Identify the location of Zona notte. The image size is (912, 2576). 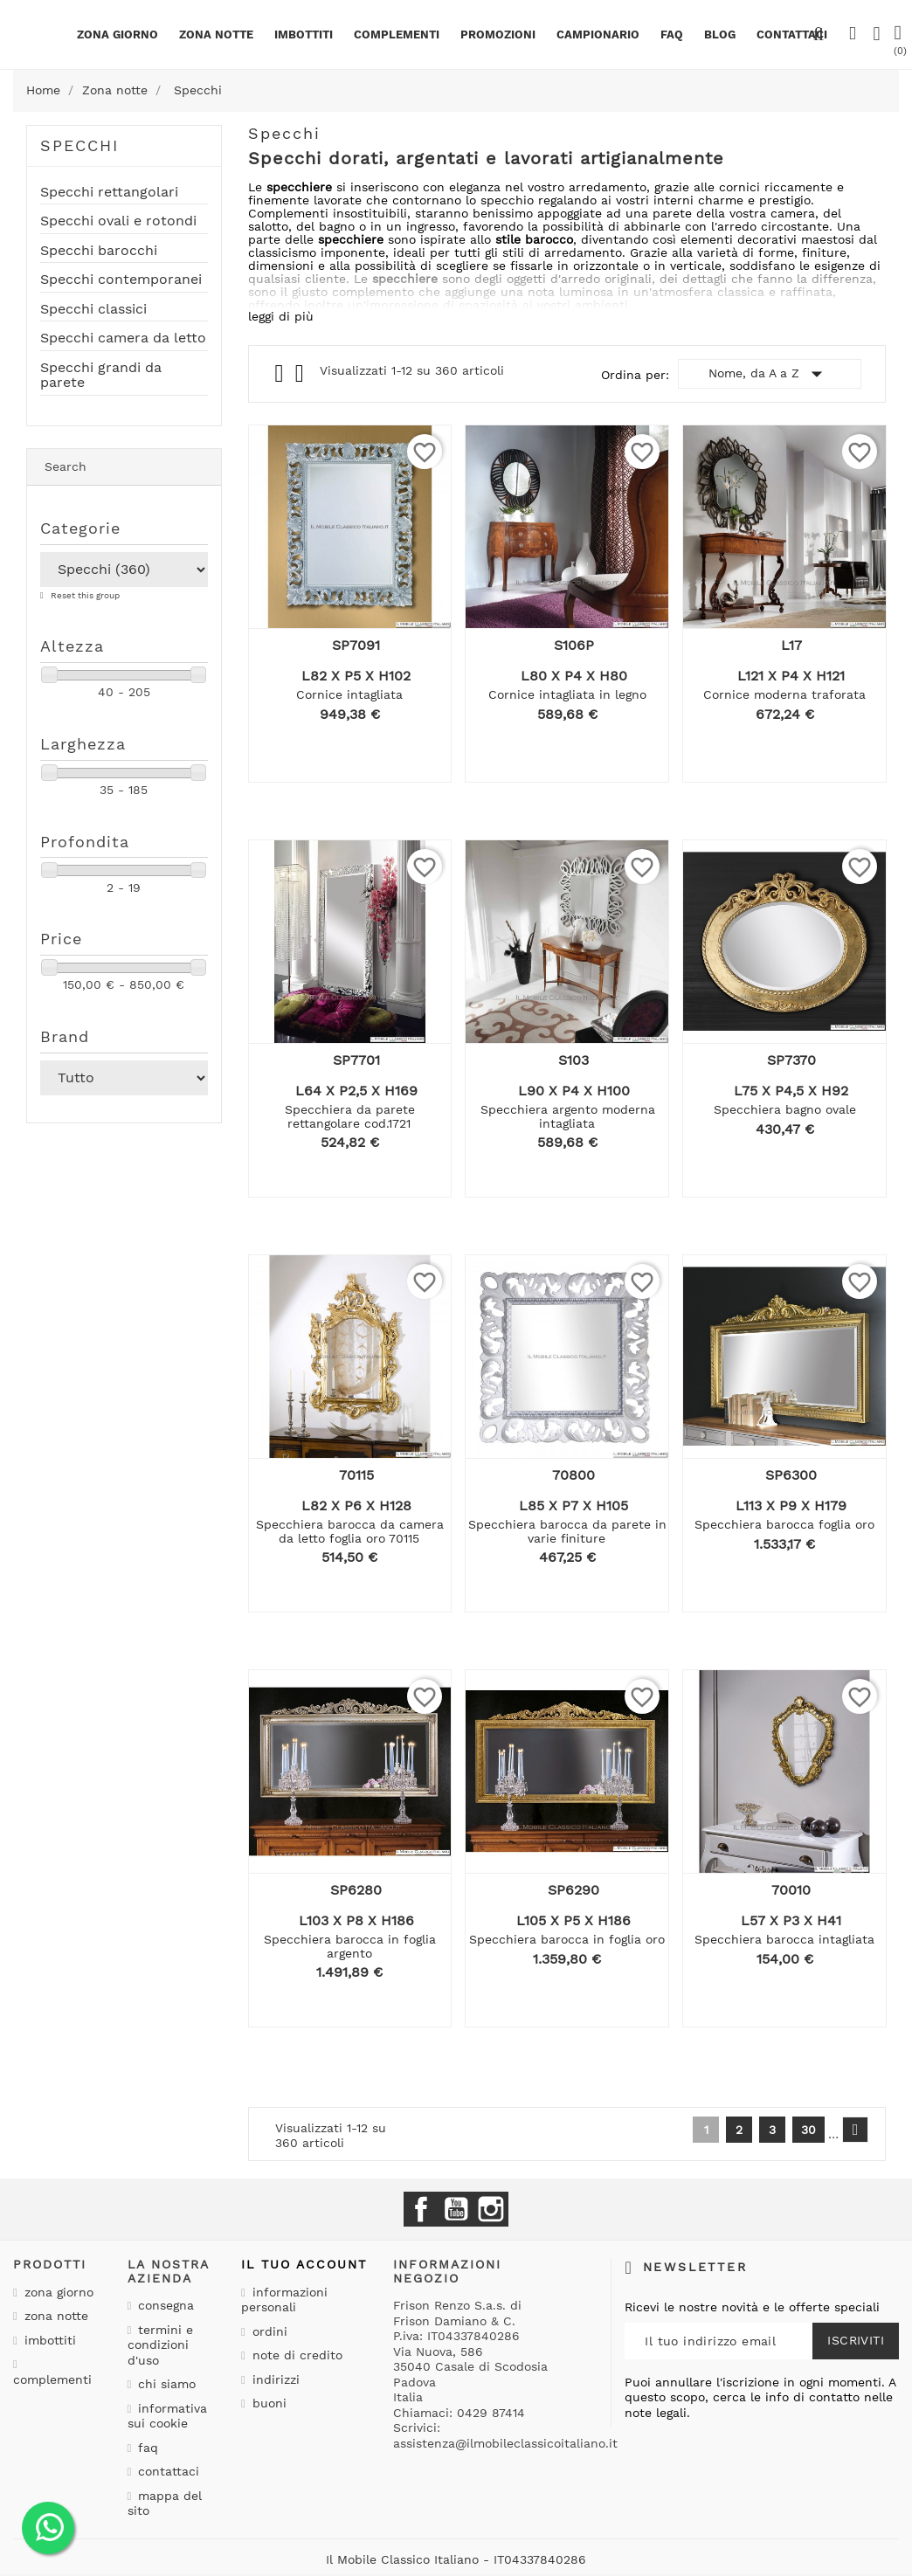
(216, 34).